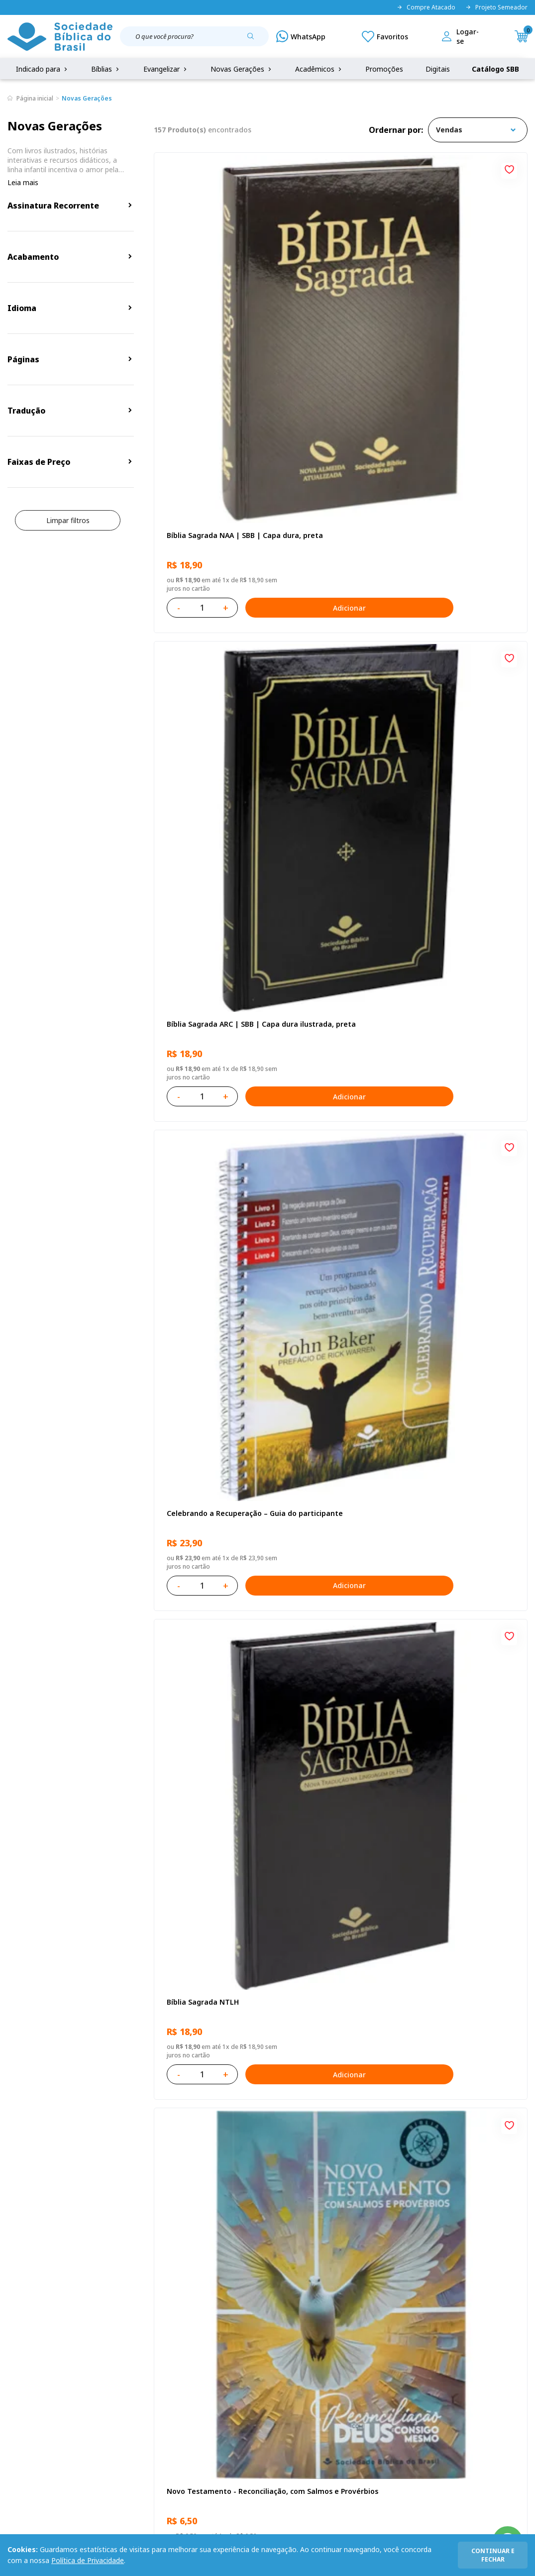 Image resolution: width=535 pixels, height=2576 pixels. Describe the element at coordinates (191, 1926) in the screenshot. I see `Conselhos Para Compartilhar` at that location.